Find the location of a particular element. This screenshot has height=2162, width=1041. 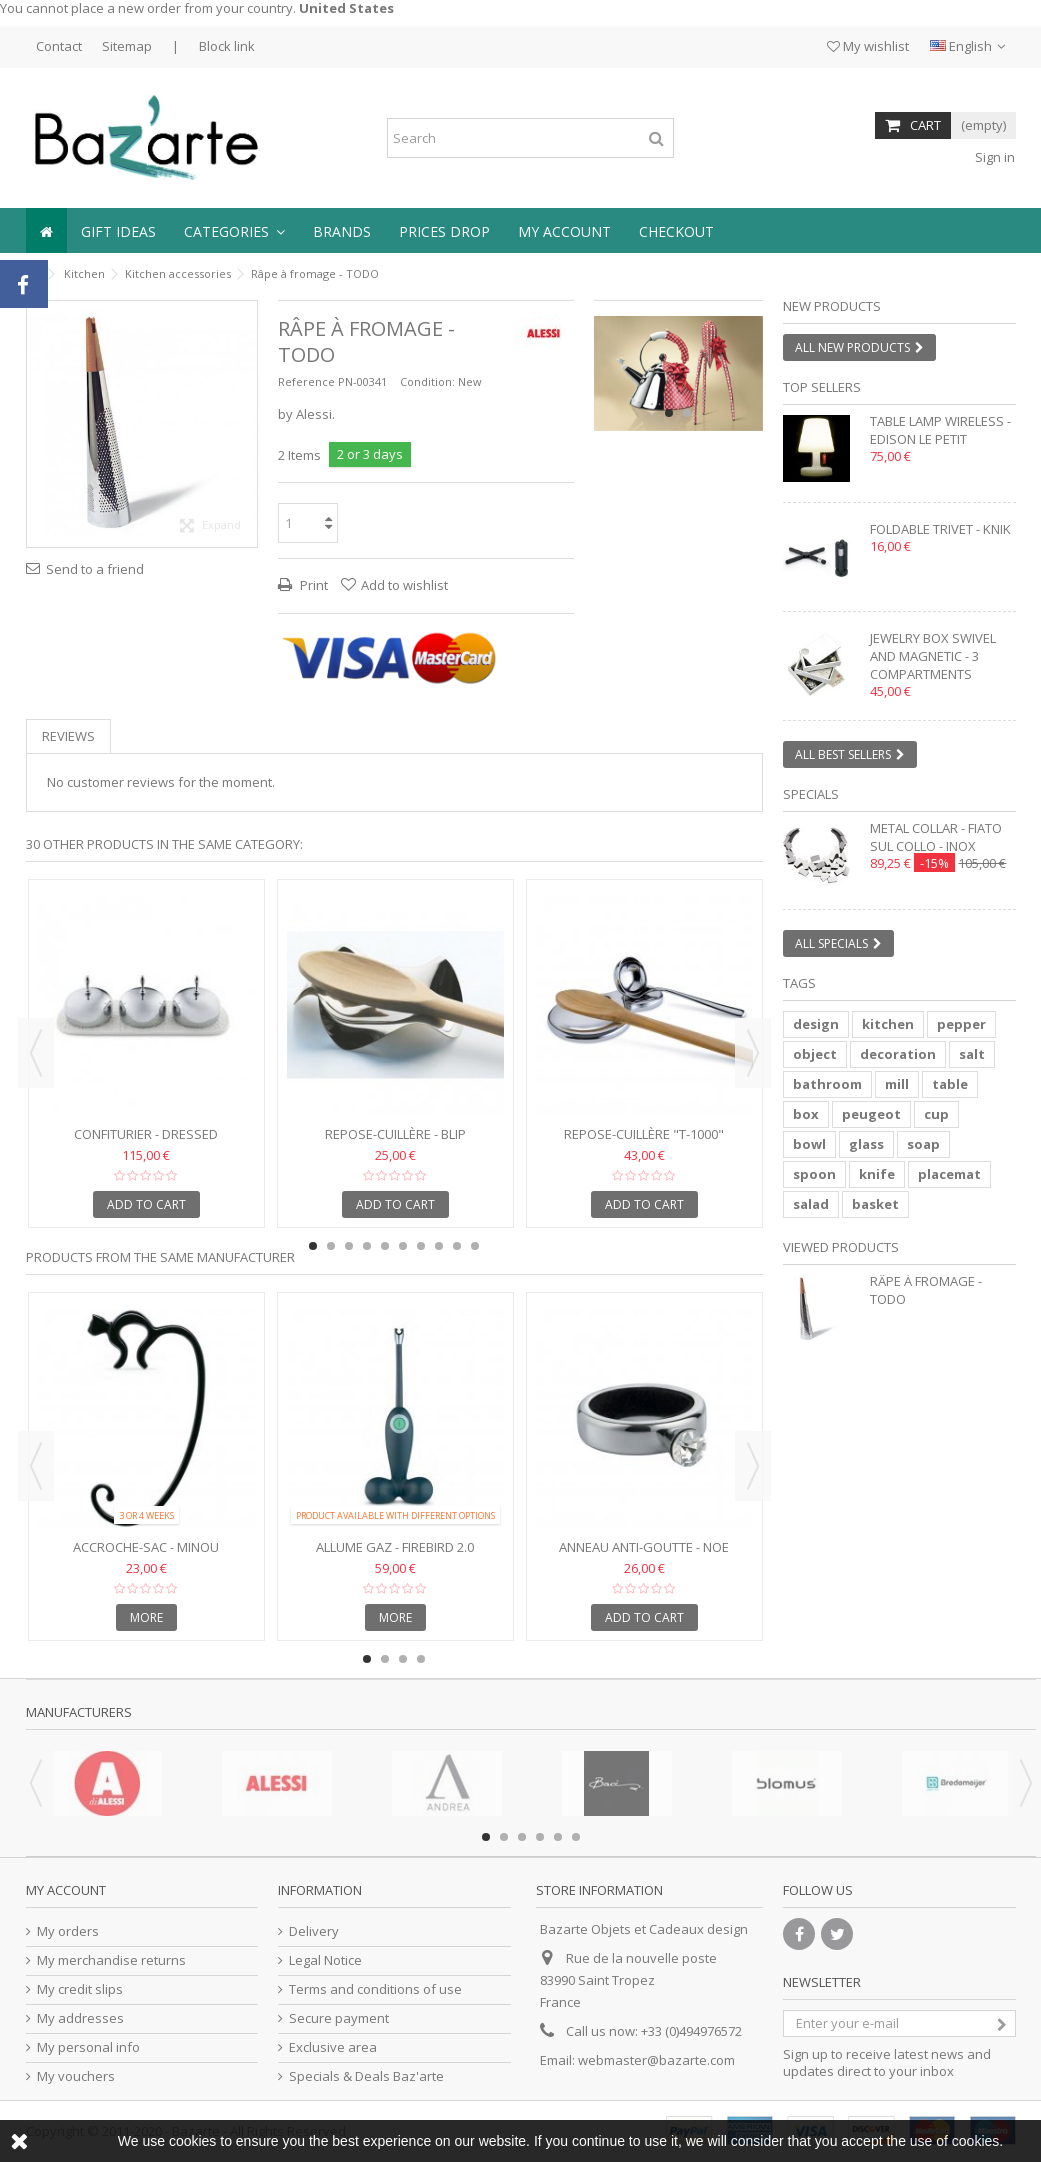

Metal collar - FIATO SUL COLLO - inox is located at coordinates (936, 837).